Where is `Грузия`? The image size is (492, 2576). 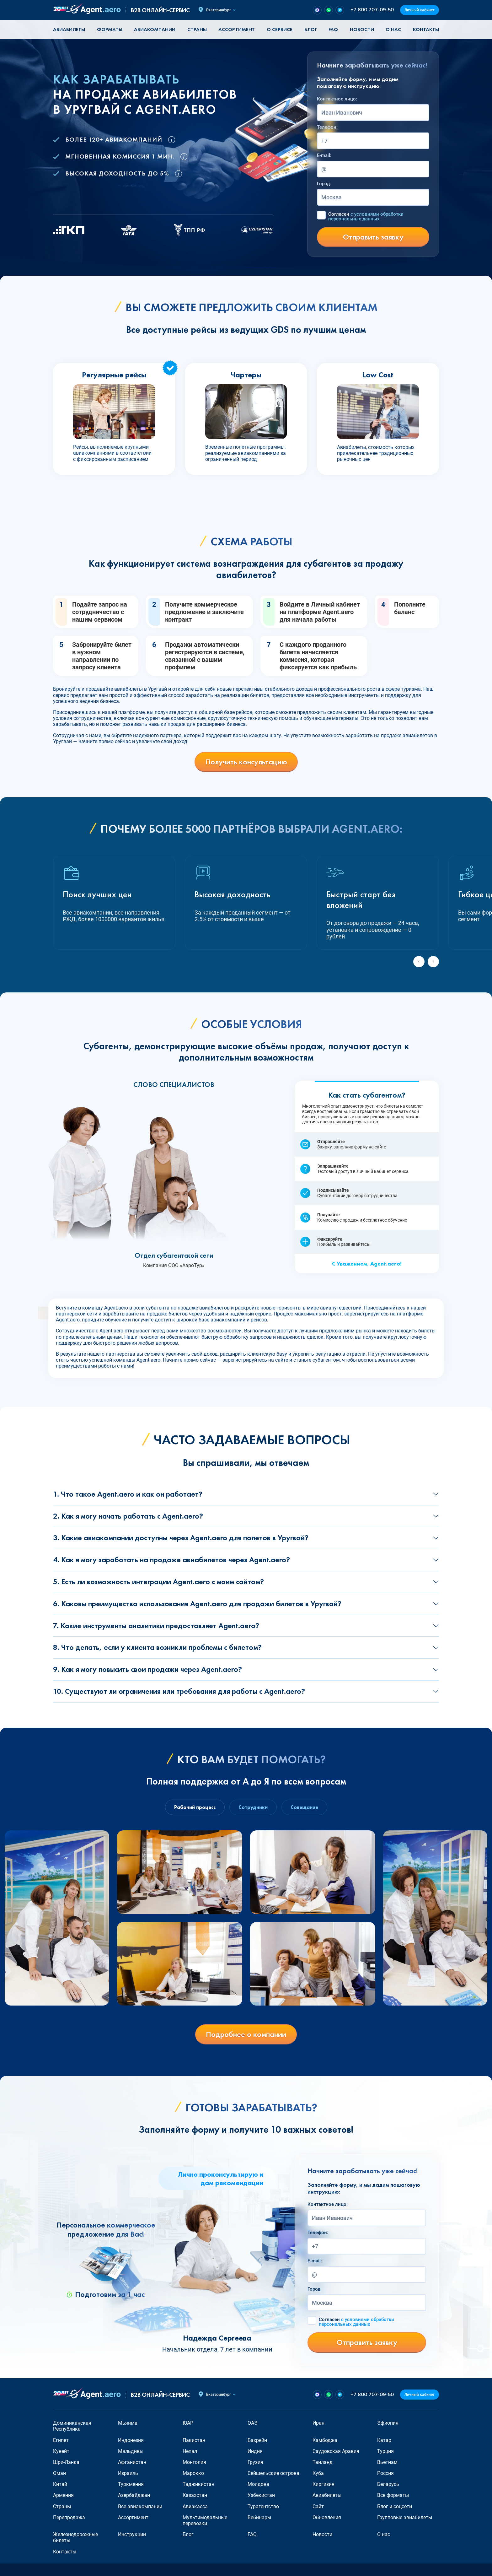
Грузия is located at coordinates (255, 2462).